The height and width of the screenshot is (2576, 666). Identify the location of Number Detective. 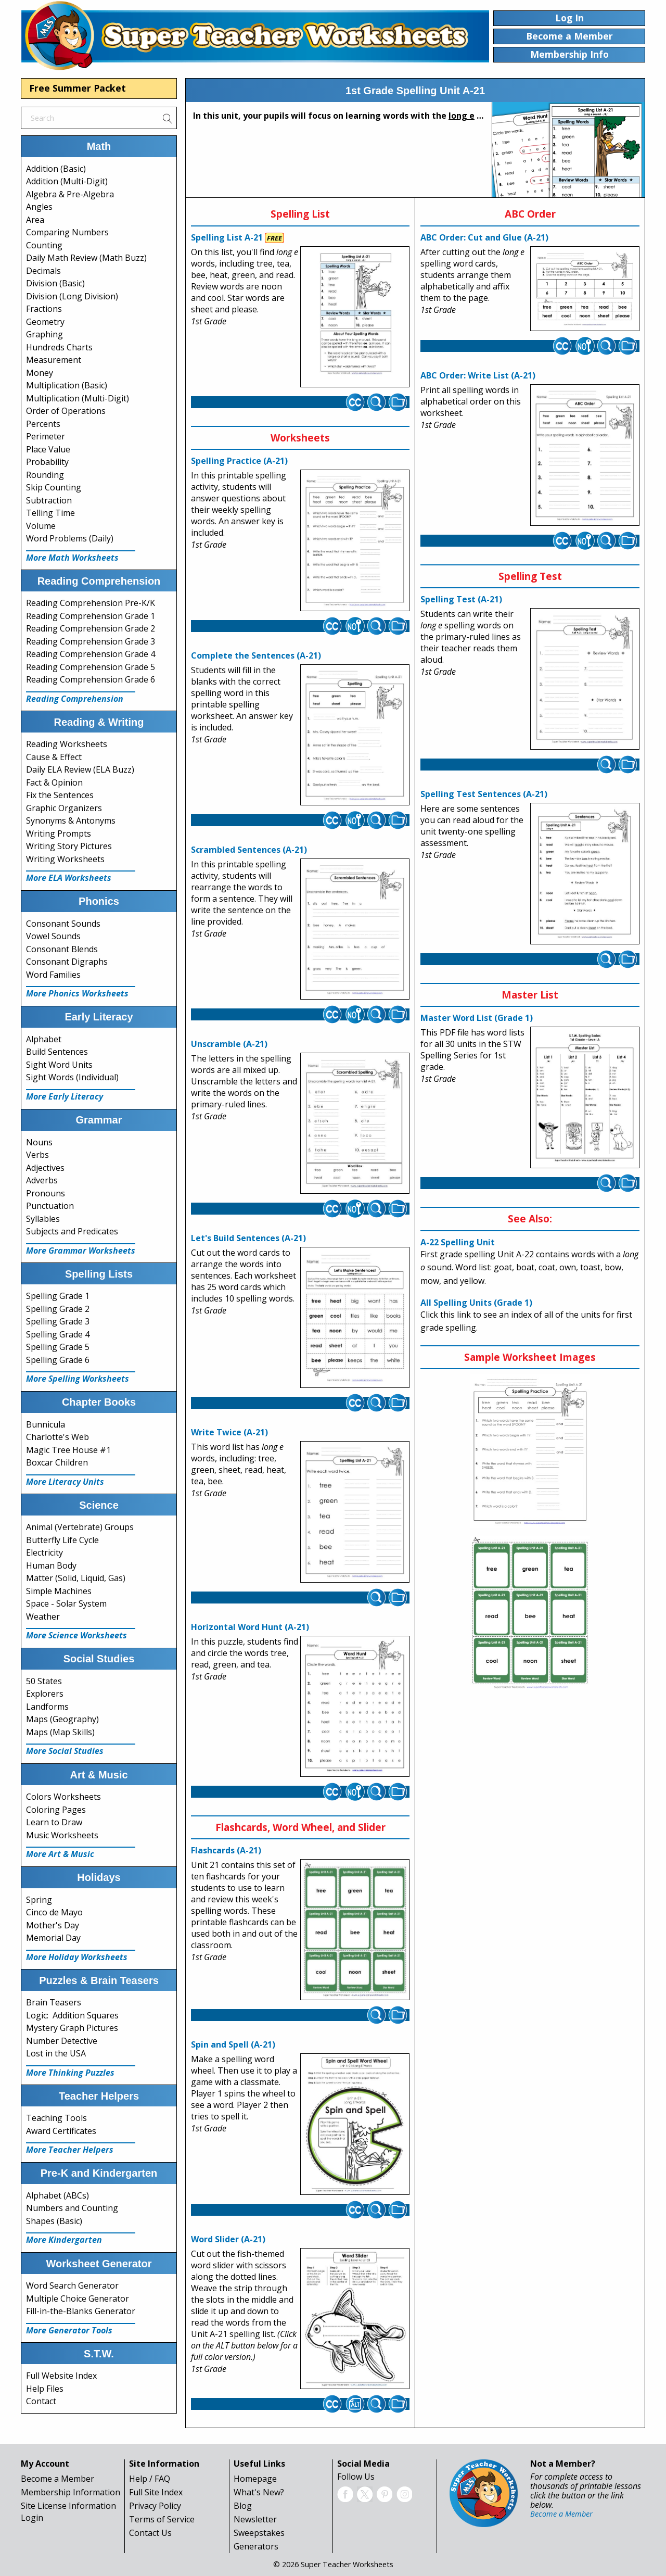
(61, 2041).